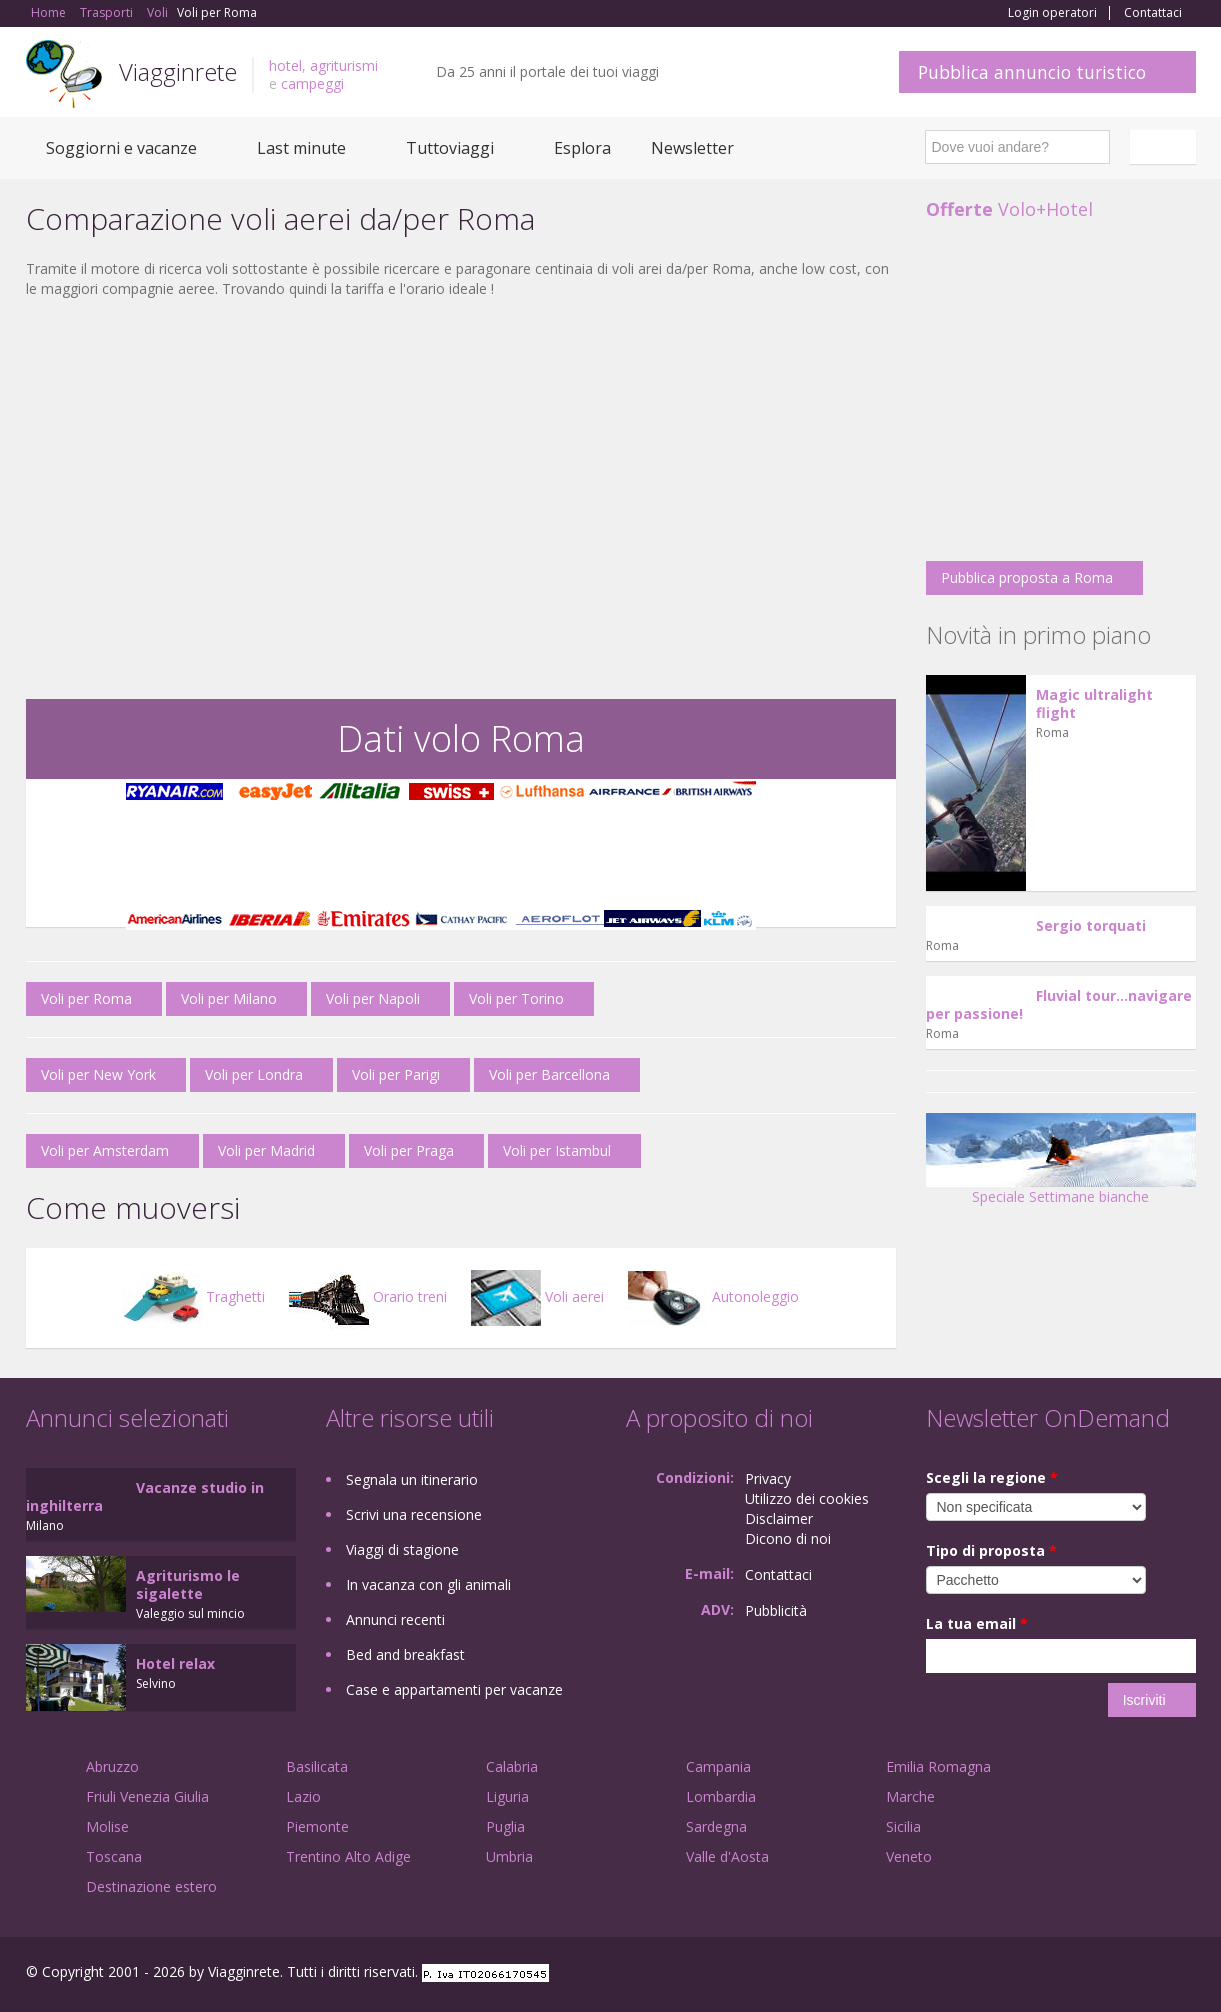  What do you see at coordinates (716, 1826) in the screenshot?
I see `Sardegna` at bounding box center [716, 1826].